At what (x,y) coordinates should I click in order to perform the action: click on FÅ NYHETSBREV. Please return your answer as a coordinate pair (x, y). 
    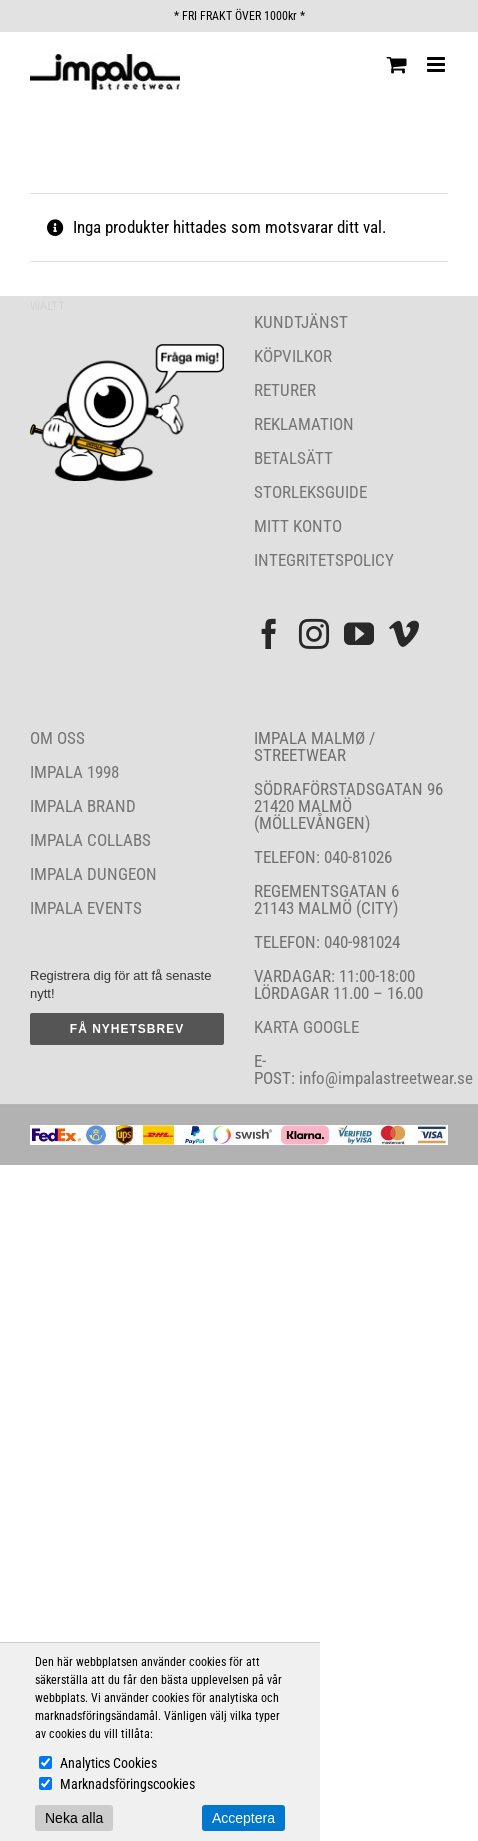
    Looking at the image, I should click on (127, 1029).